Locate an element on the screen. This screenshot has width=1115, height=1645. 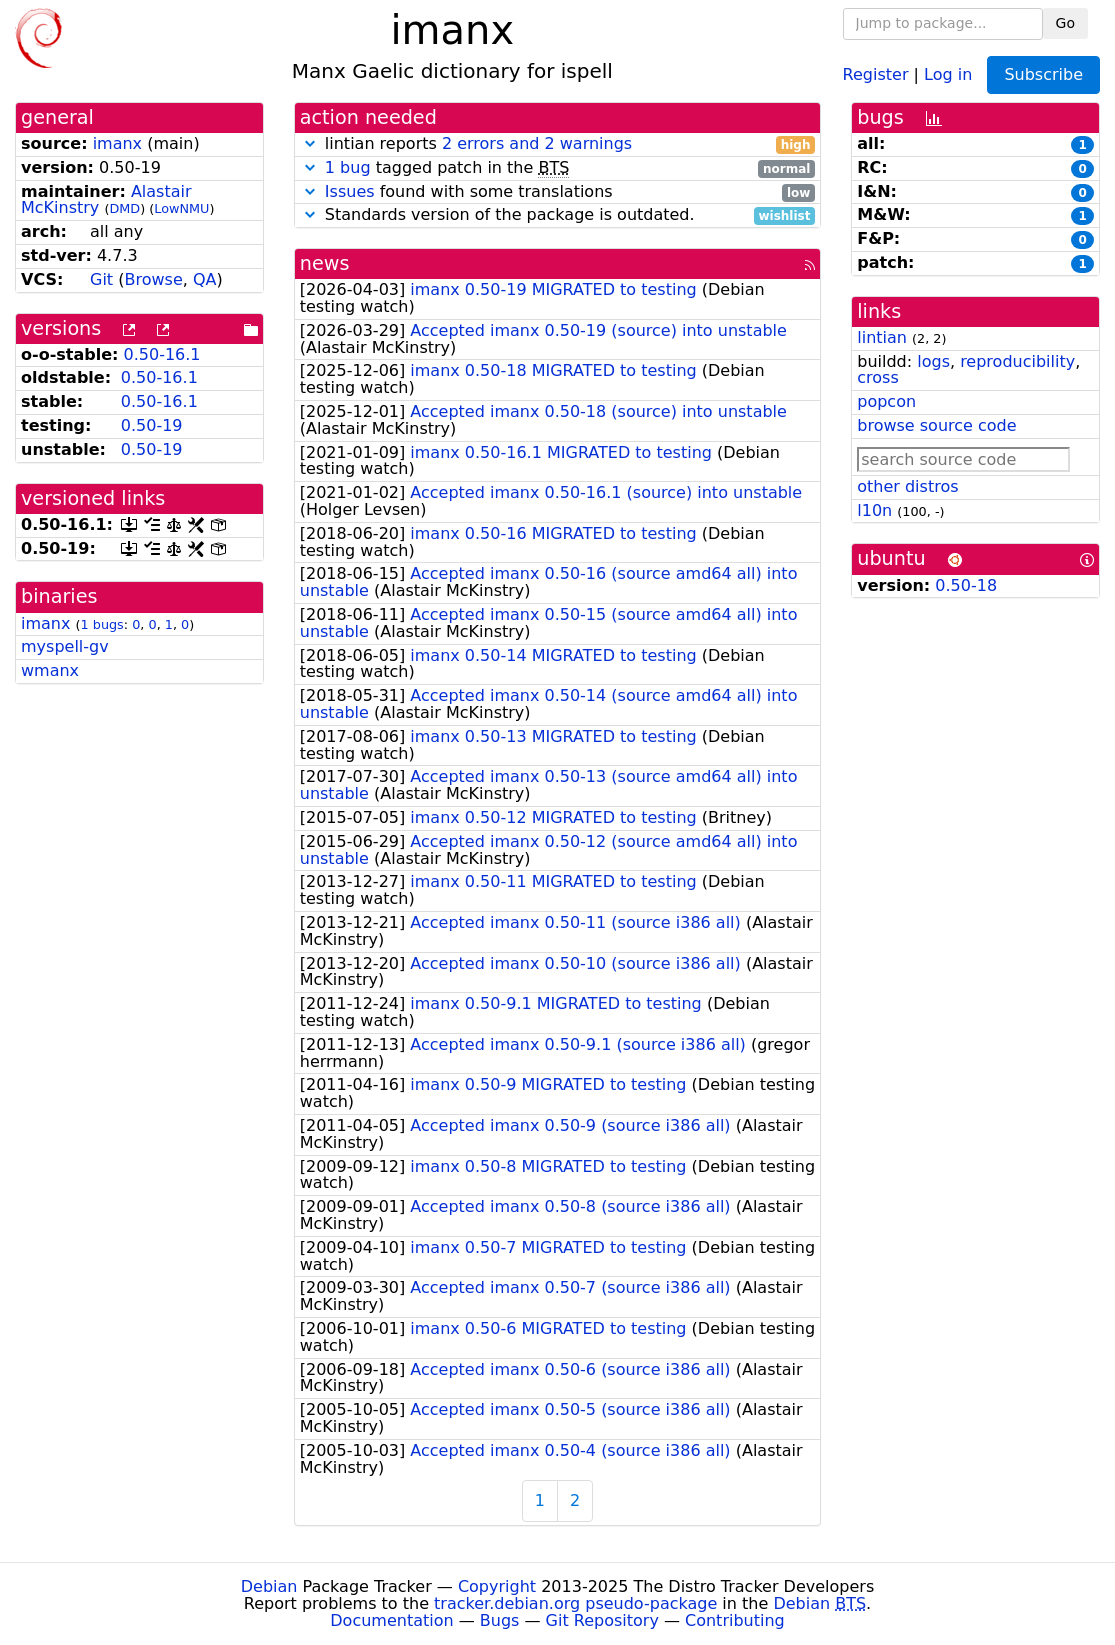
cross is located at coordinates (877, 377).